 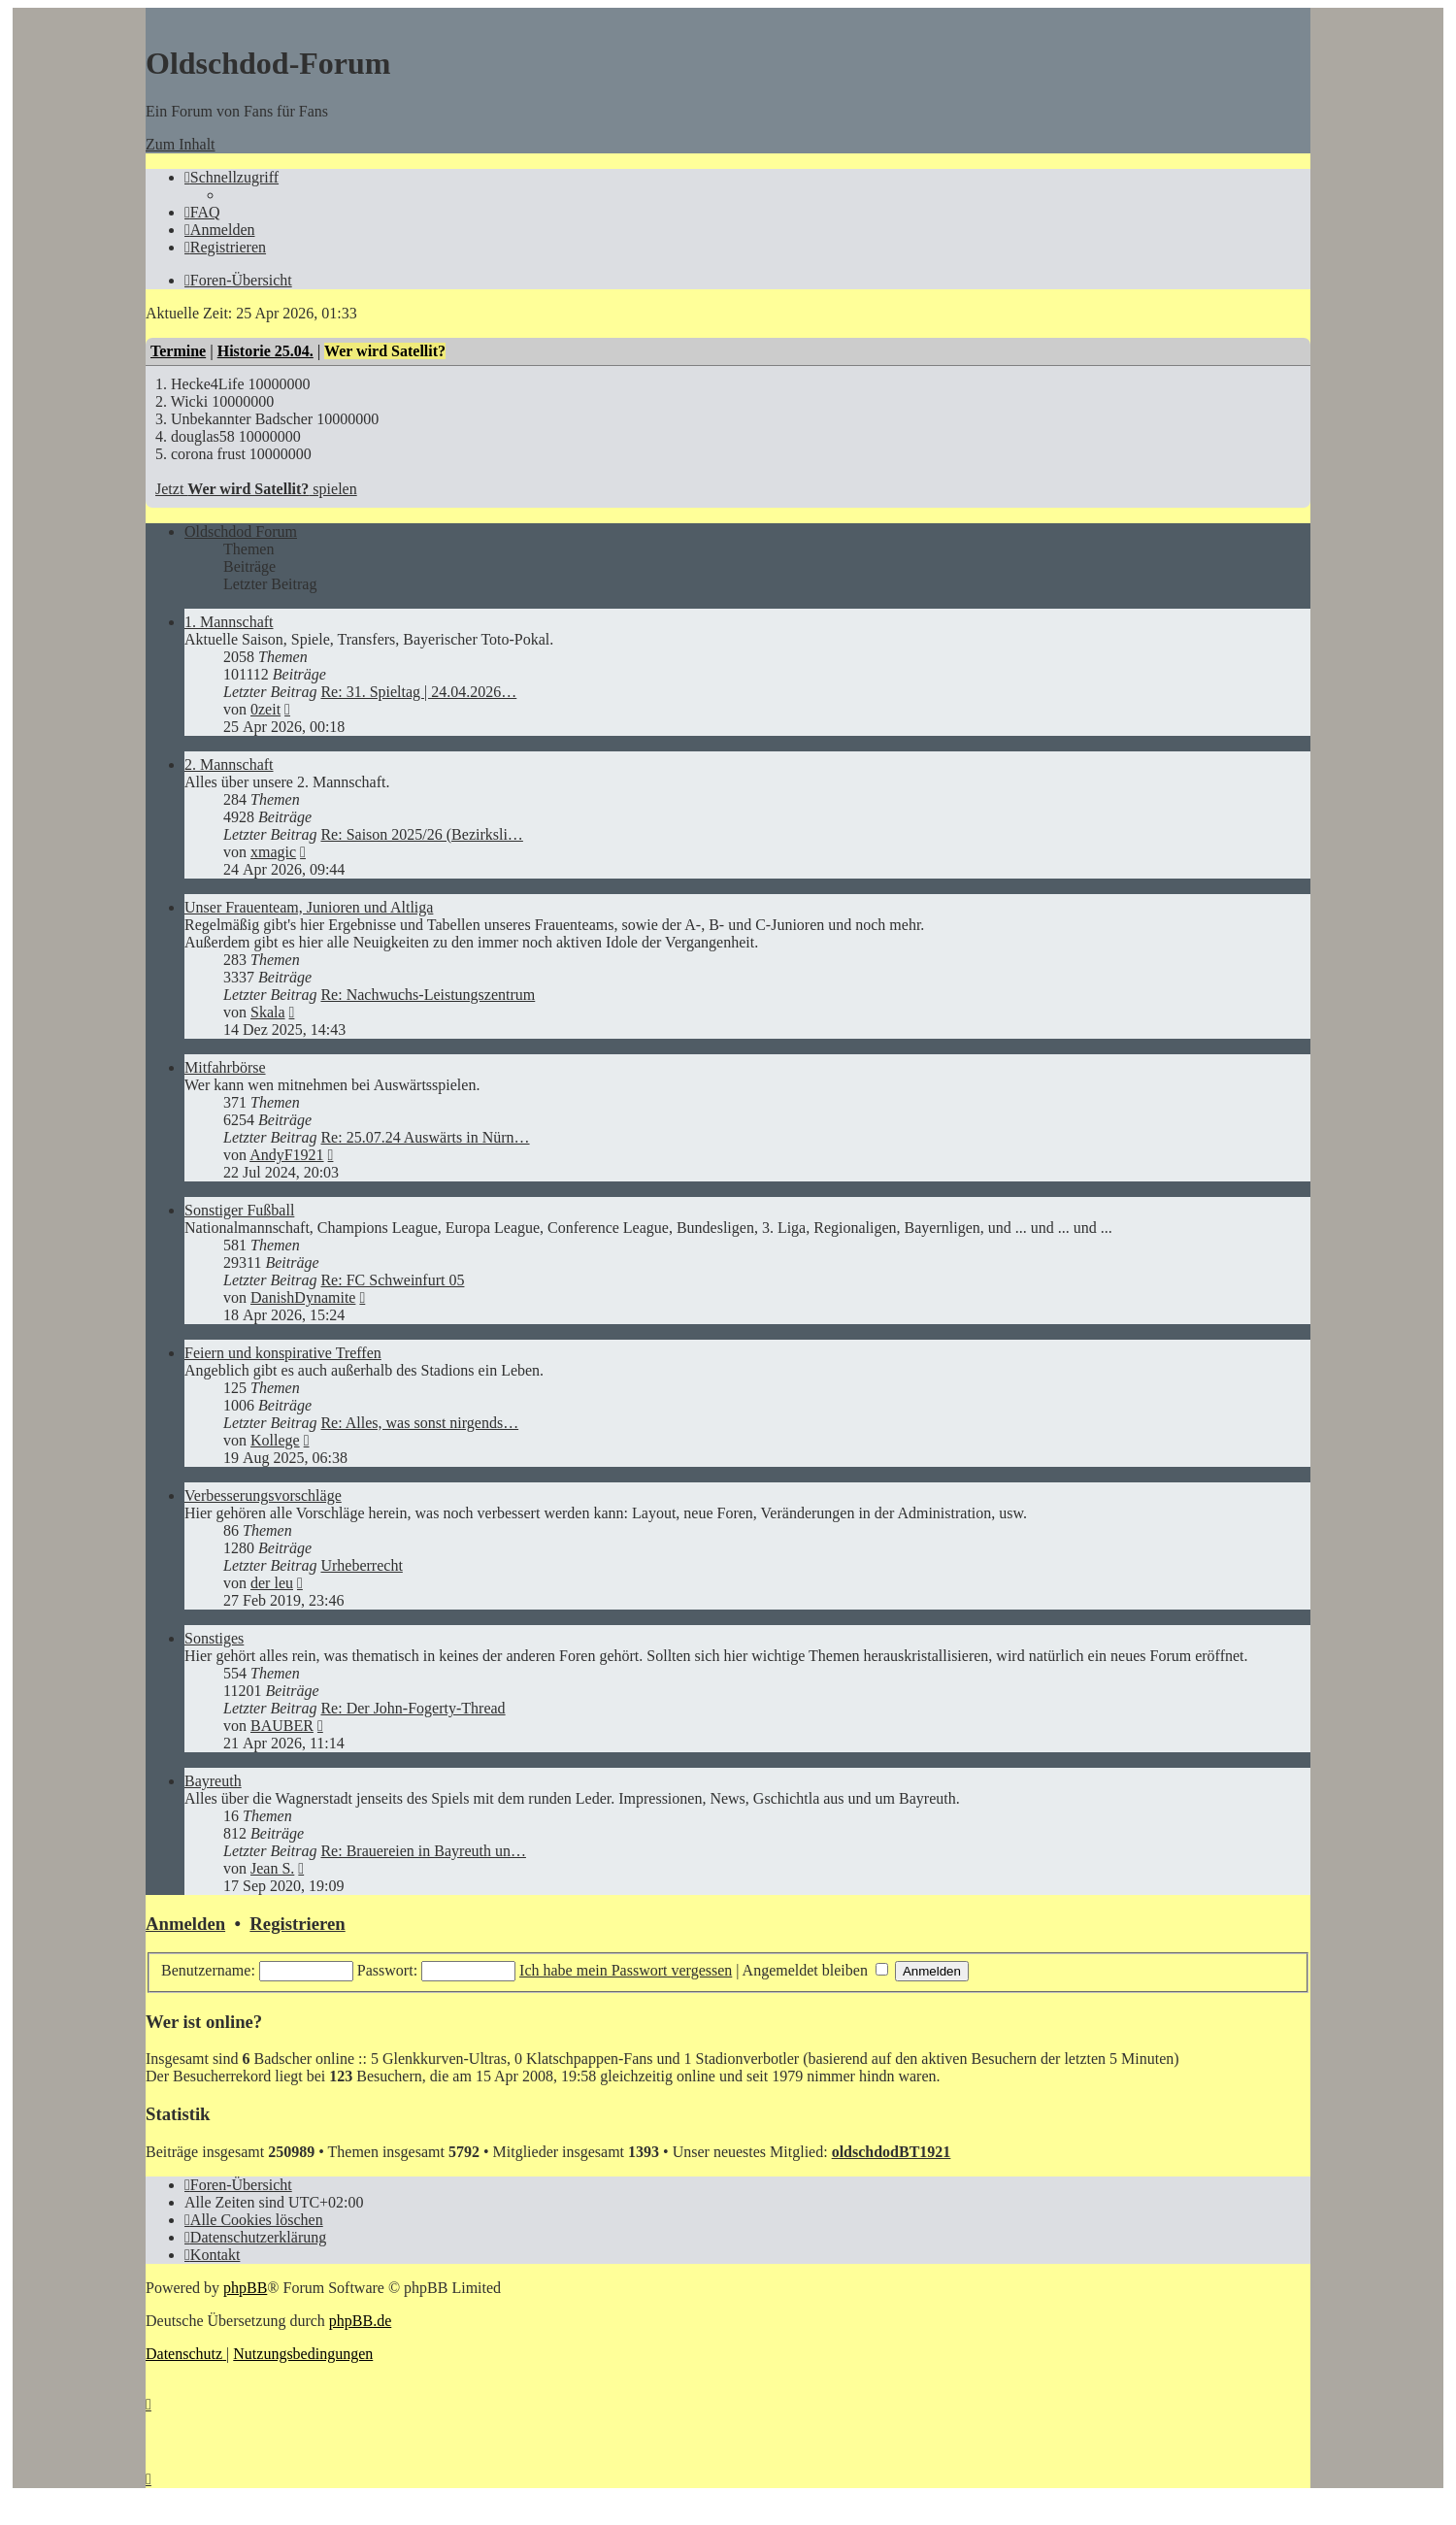 I want to click on xmagic, so click(x=273, y=852).